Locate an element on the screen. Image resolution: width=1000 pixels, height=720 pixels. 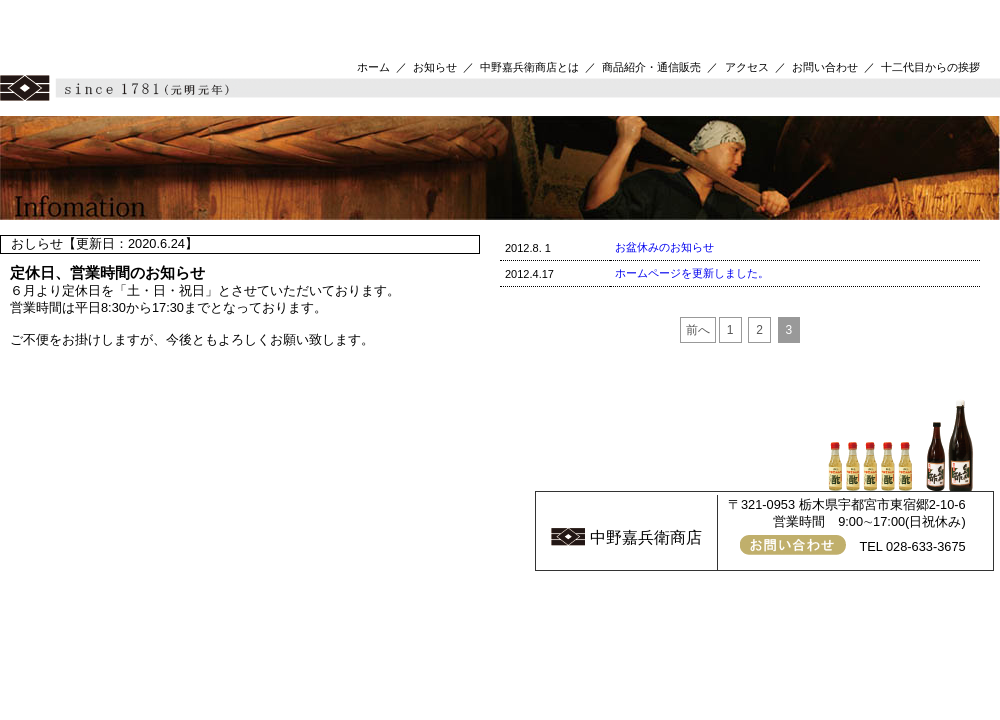
ホーム is located at coordinates (373, 67).